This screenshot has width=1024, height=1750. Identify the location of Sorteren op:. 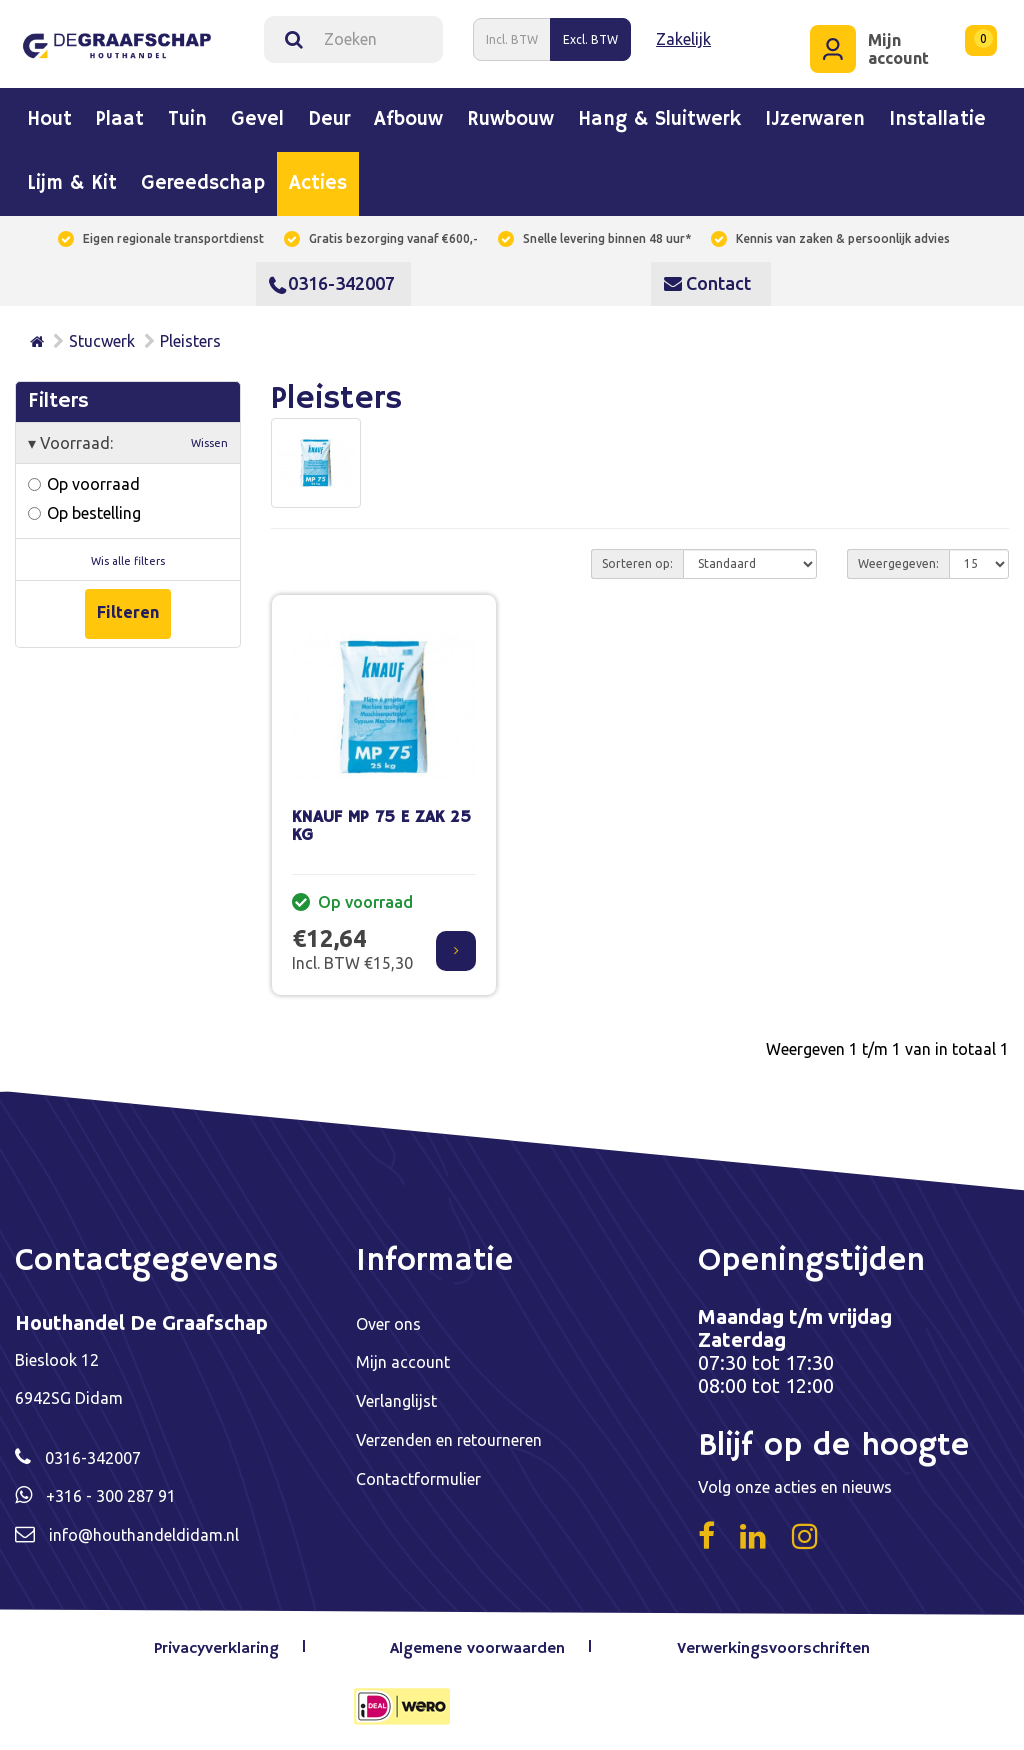
(637, 562).